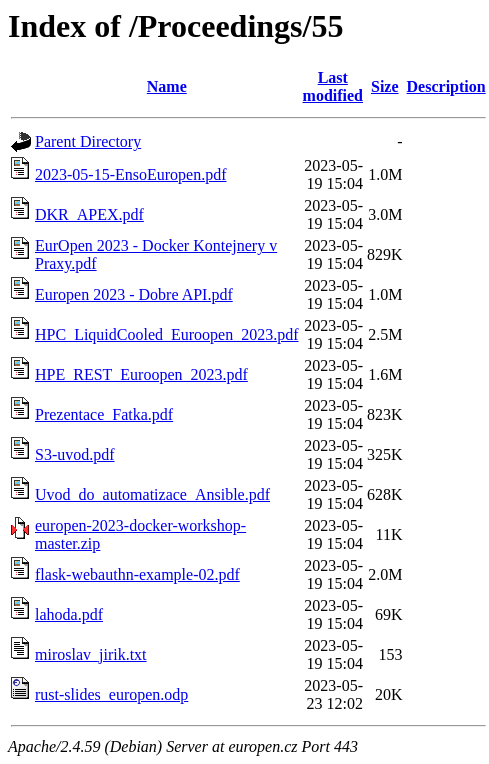 Image resolution: width=489 pixels, height=764 pixels. I want to click on 2023-05-15-EnsoEuropen.pdf, so click(131, 174).